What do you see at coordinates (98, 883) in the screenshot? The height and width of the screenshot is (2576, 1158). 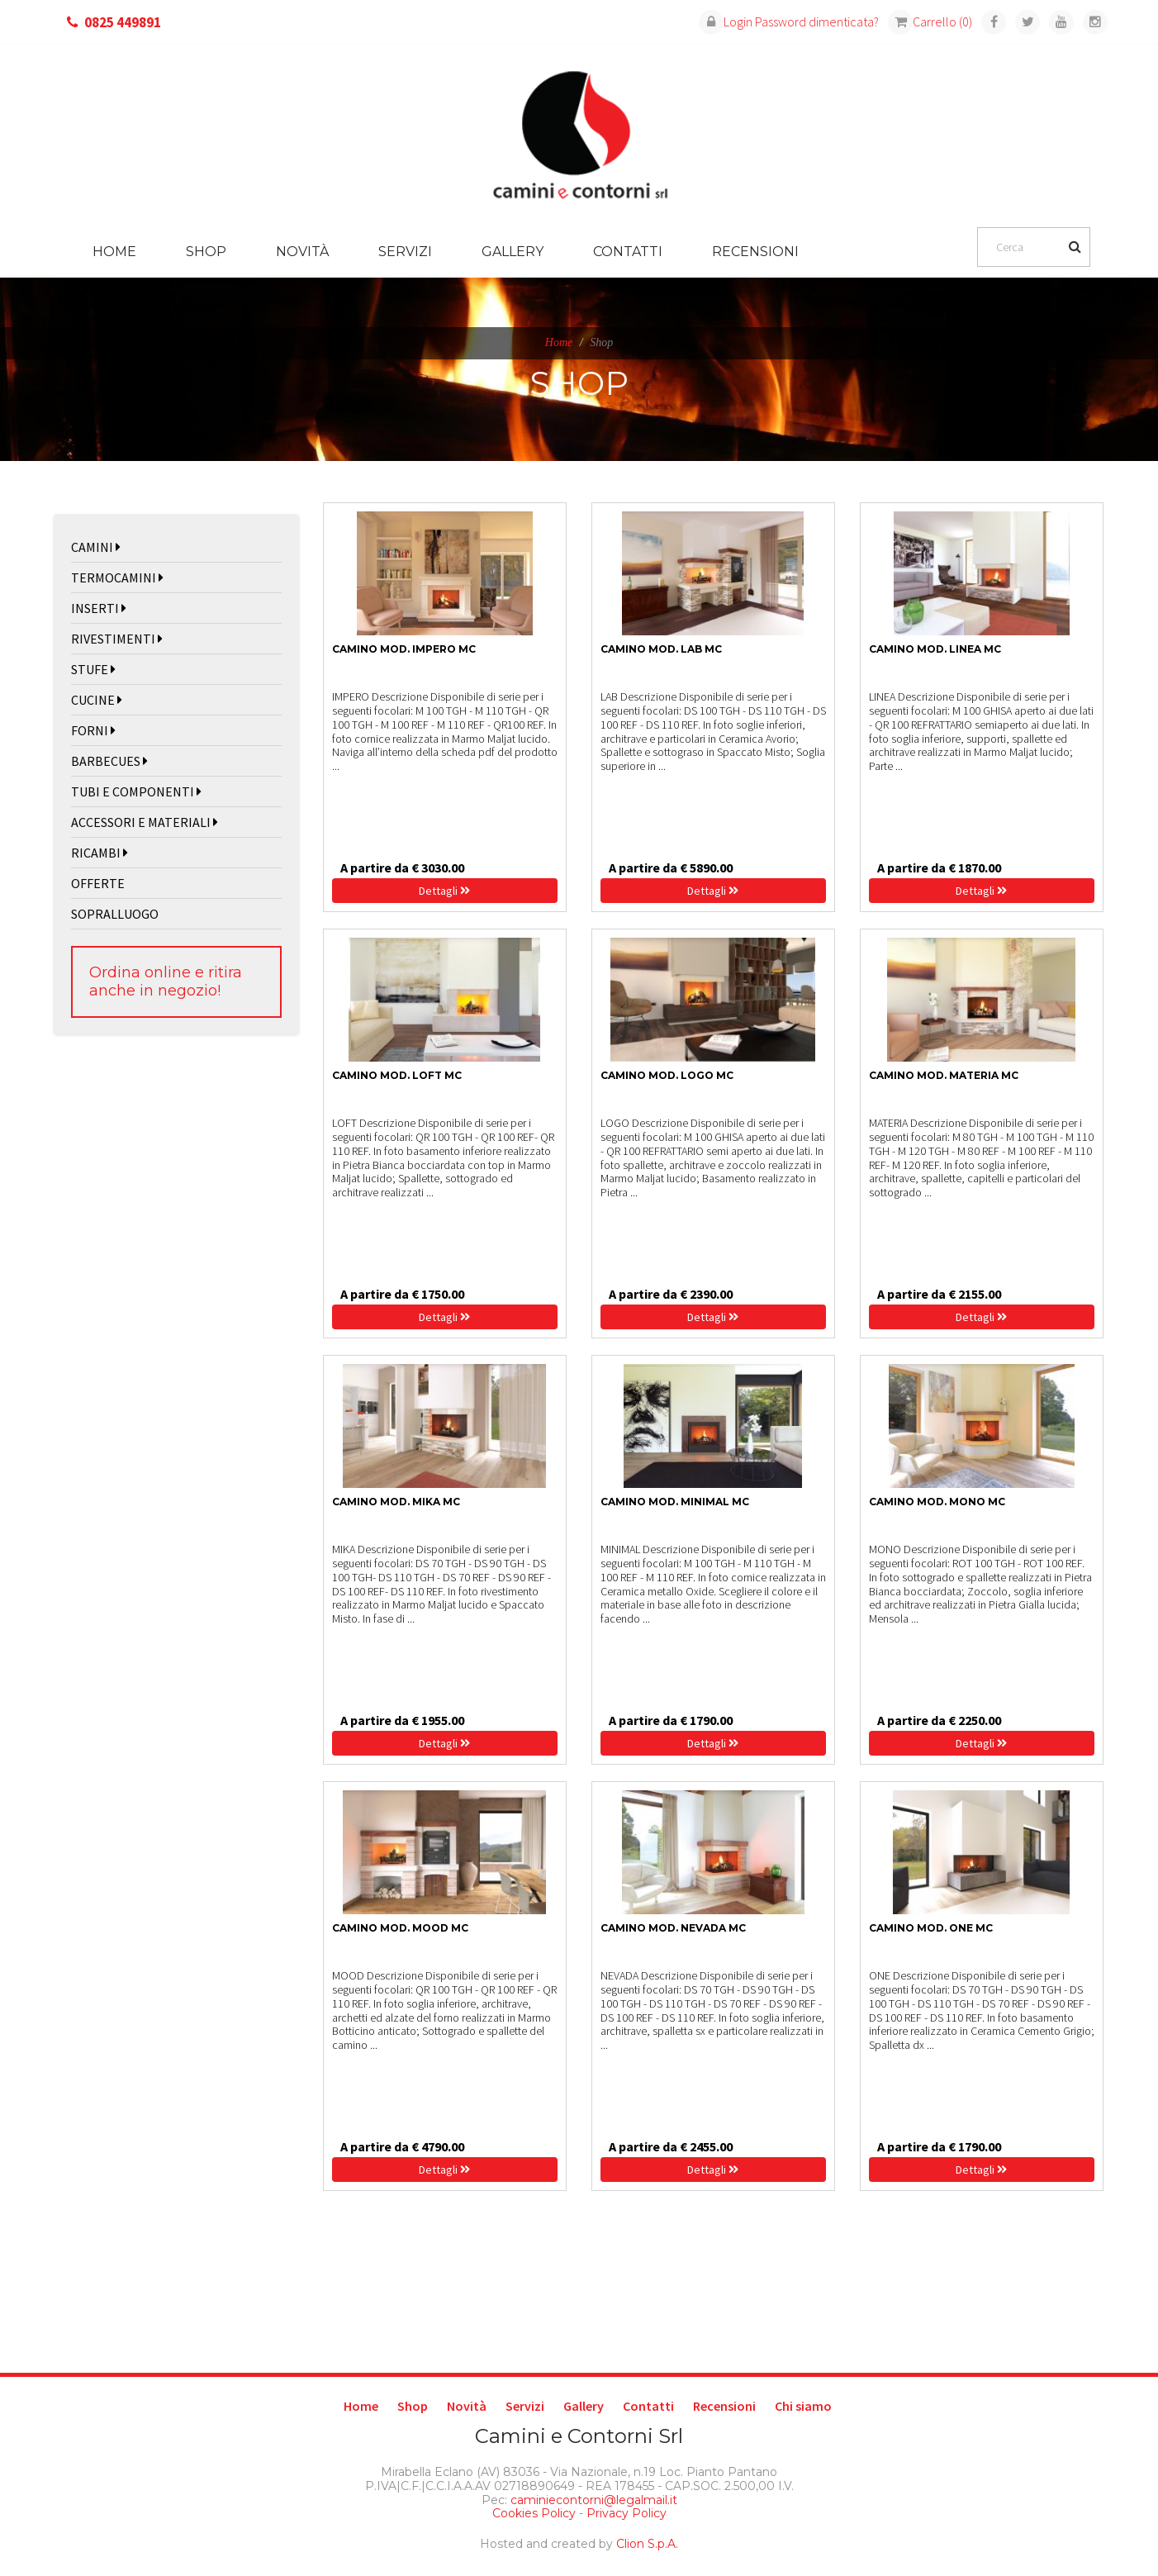 I see `OFFERTE` at bounding box center [98, 883].